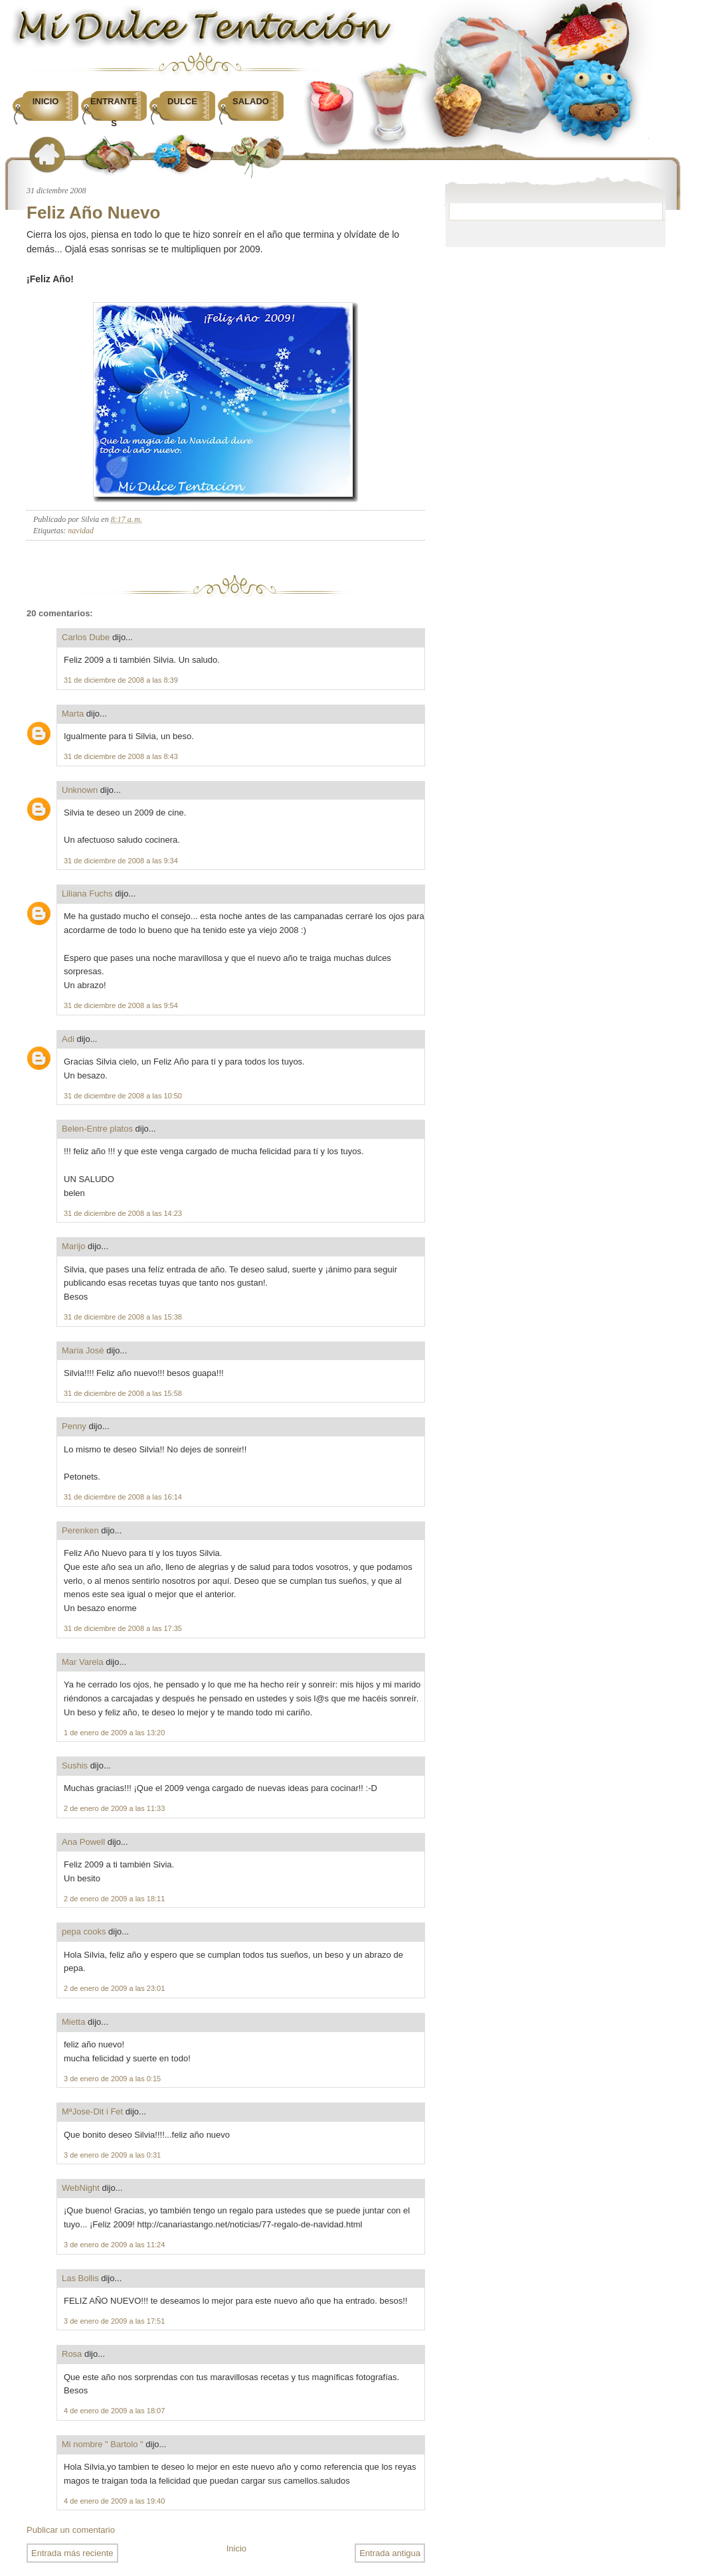  Describe the element at coordinates (93, 212) in the screenshot. I see `Feliz Año Nuevo` at that location.